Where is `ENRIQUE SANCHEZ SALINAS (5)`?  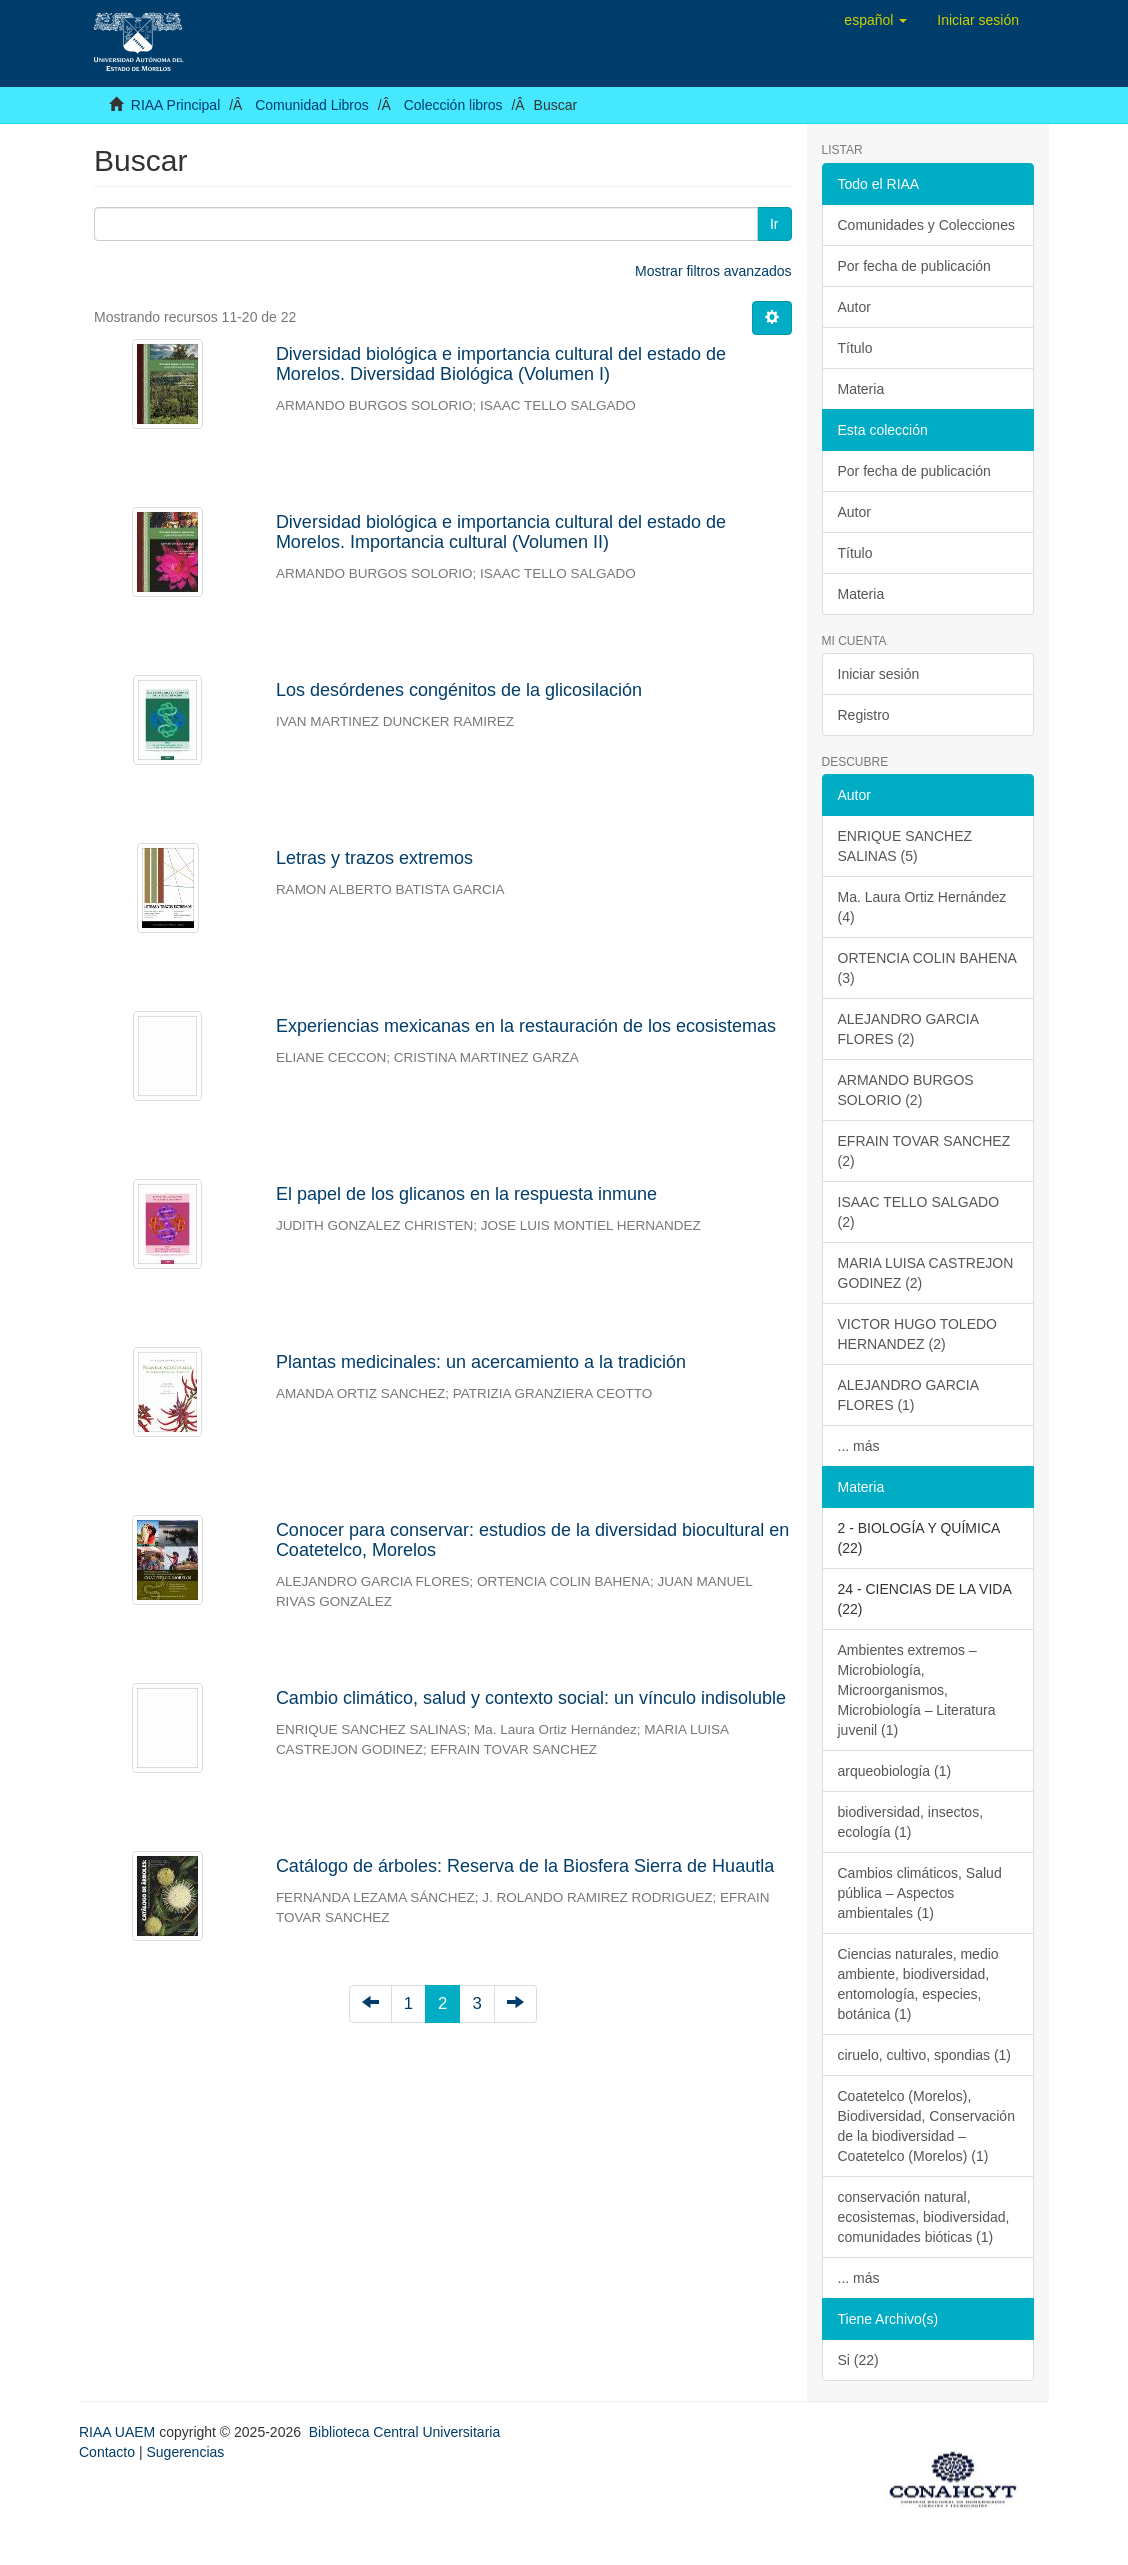
ENRIQUE SANCHEZ SALINAS (5) is located at coordinates (905, 846).